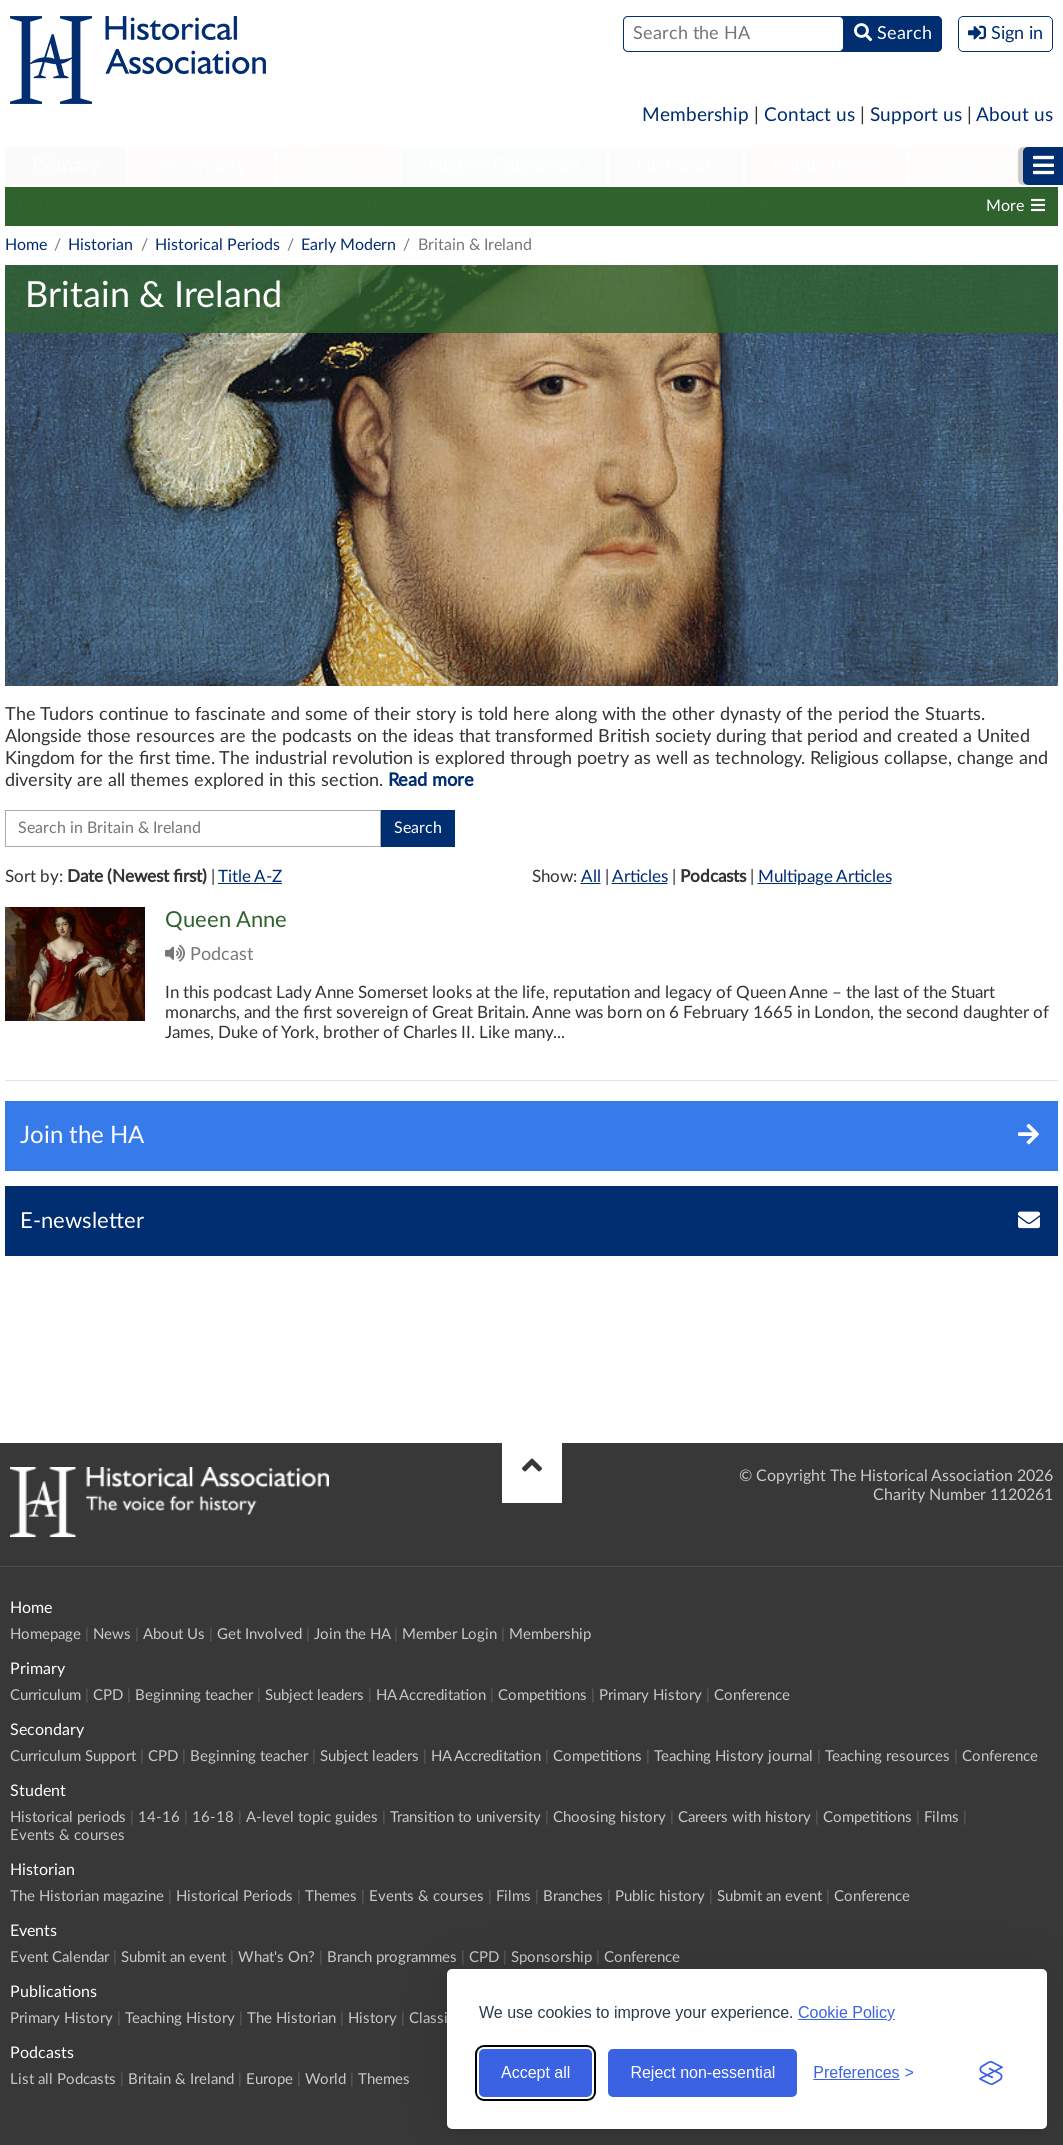  Describe the element at coordinates (180, 2018) in the screenshot. I see `Teaching History` at that location.